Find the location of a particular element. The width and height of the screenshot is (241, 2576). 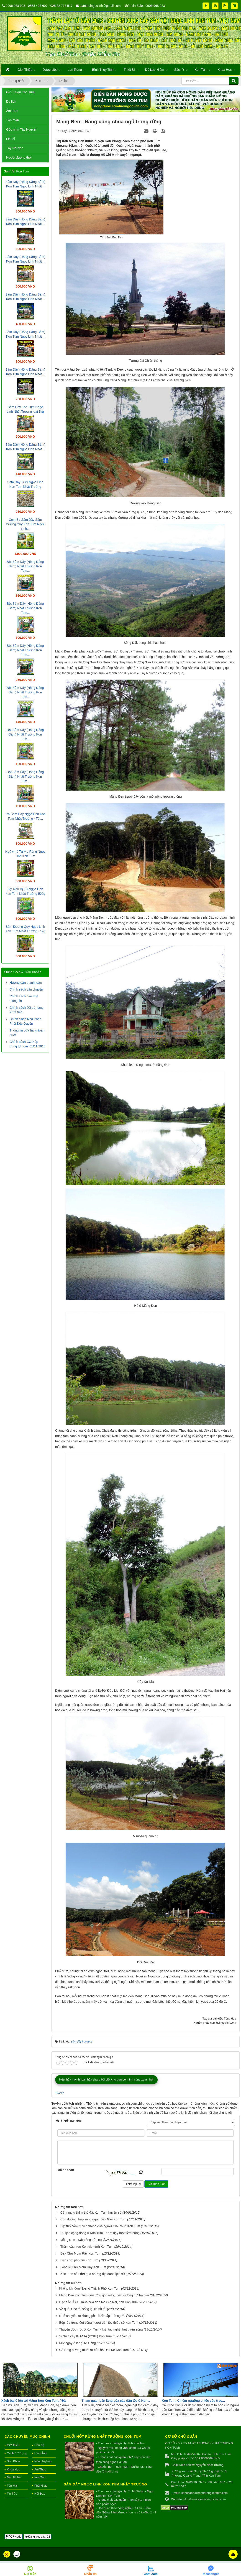

Ẩm thực is located at coordinates (12, 111).